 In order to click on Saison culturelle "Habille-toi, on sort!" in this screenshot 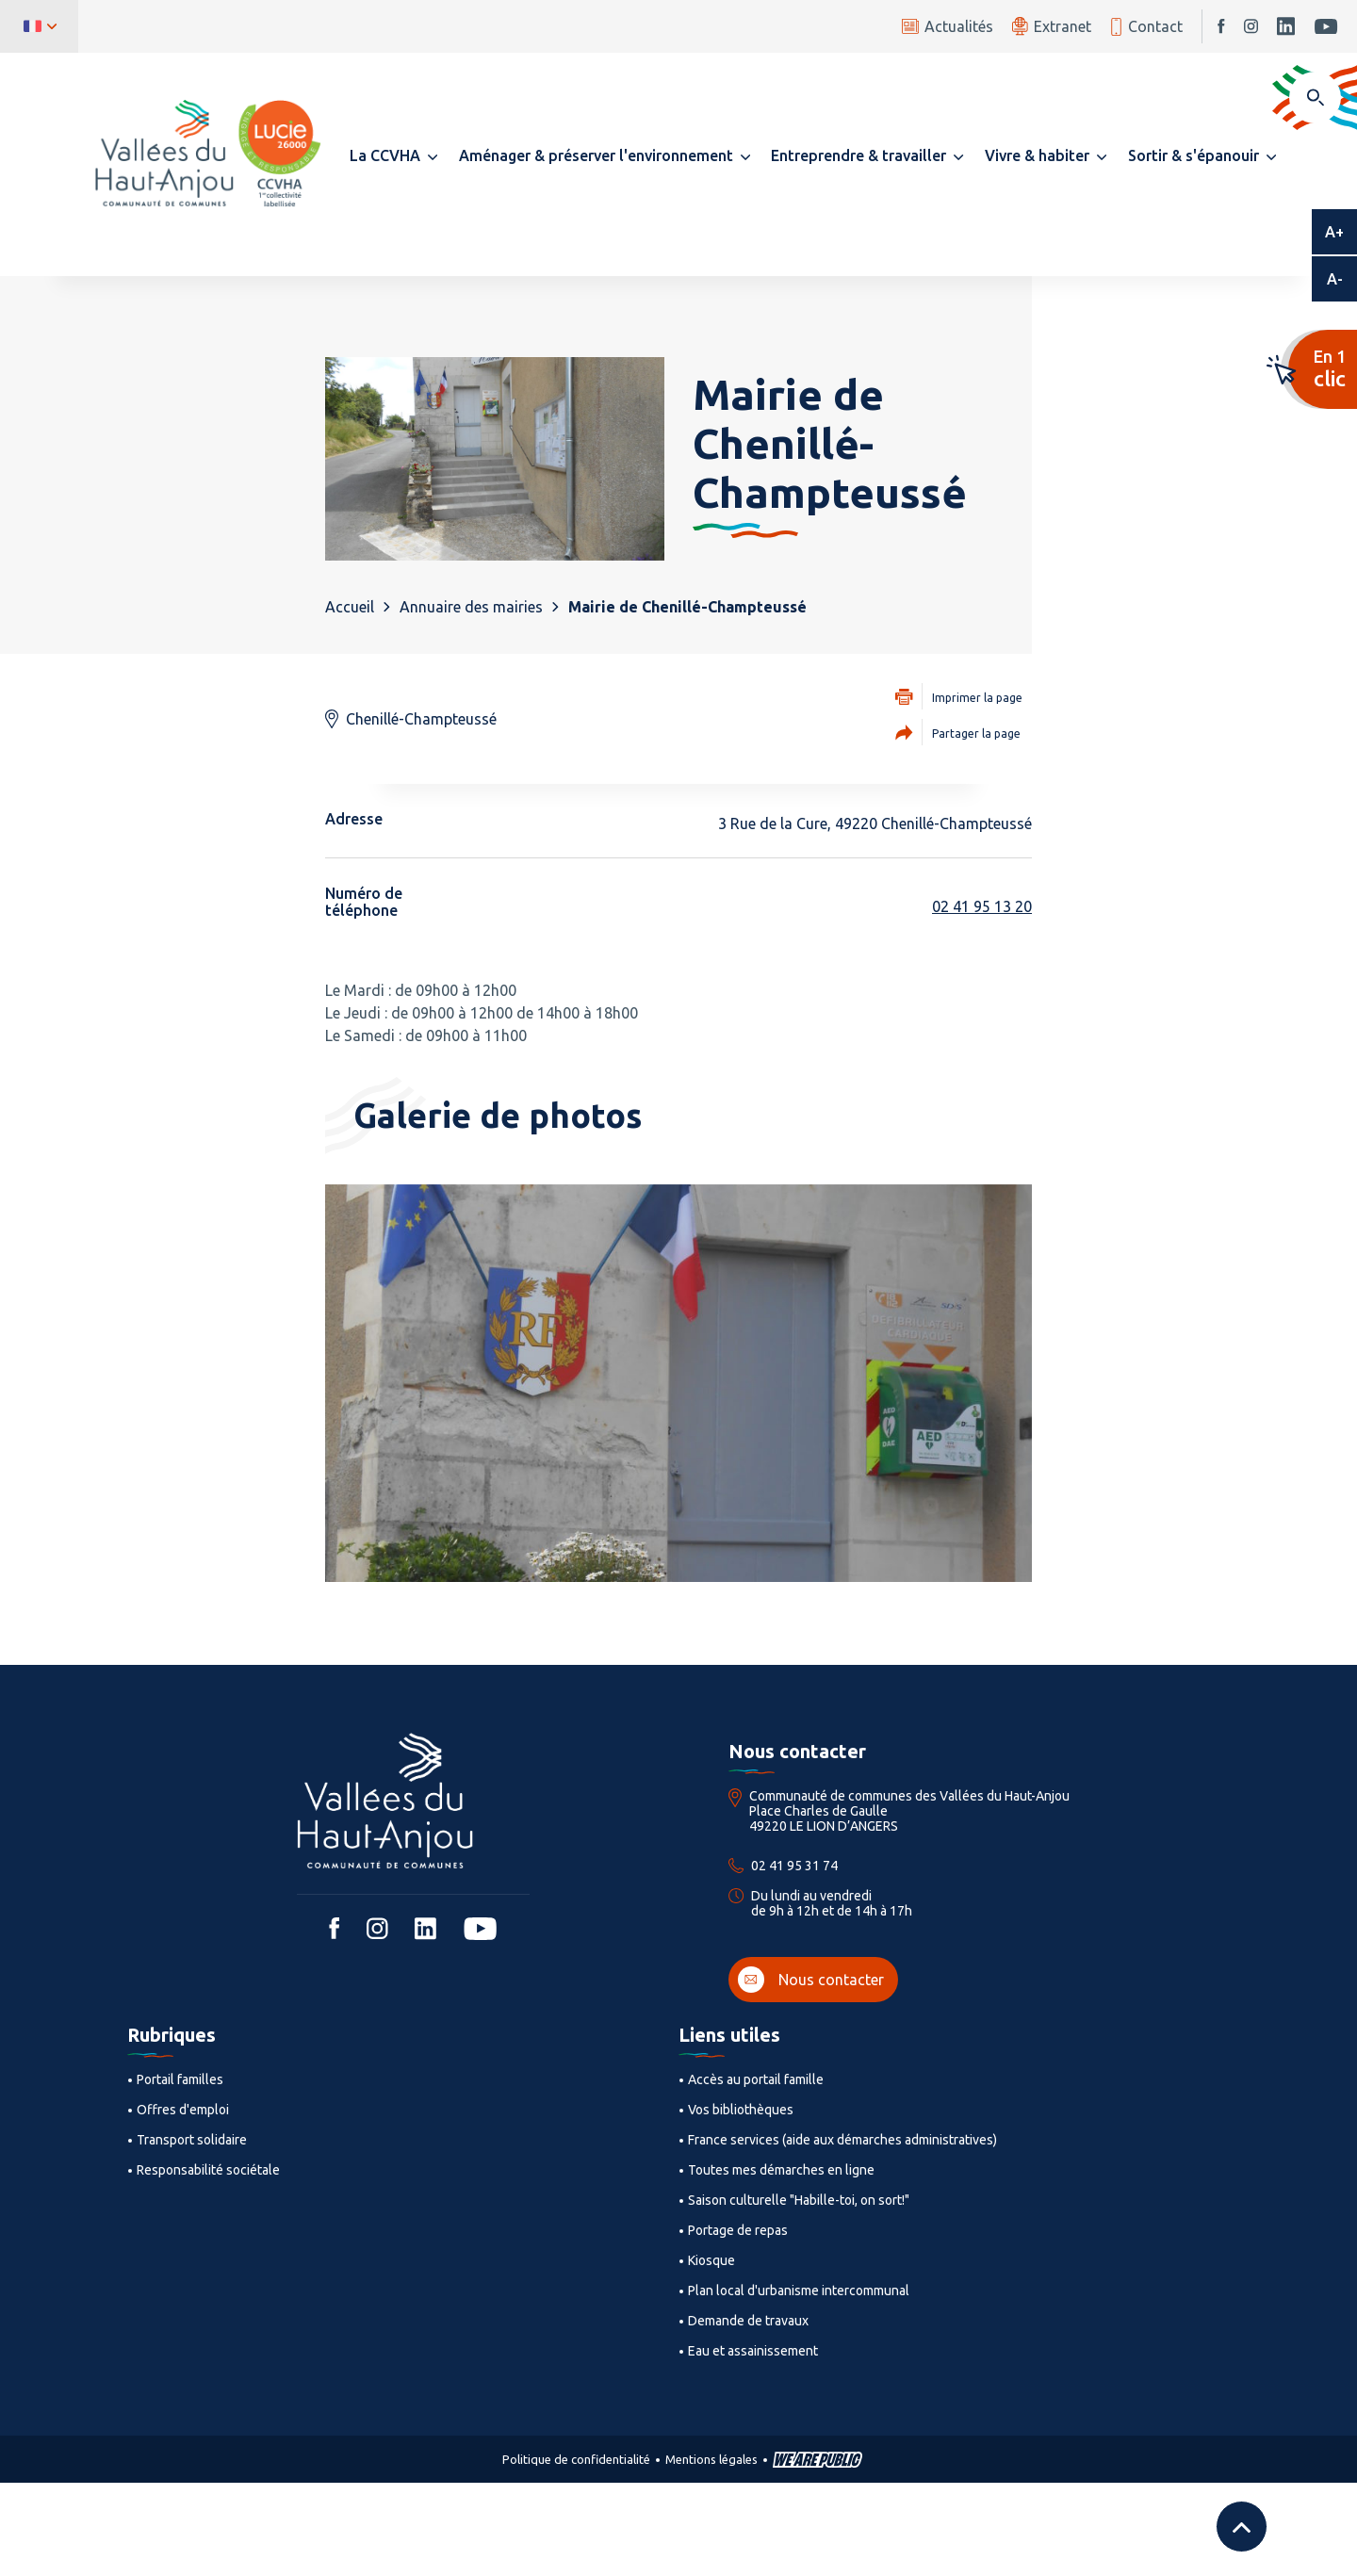, I will do `click(798, 2200)`.